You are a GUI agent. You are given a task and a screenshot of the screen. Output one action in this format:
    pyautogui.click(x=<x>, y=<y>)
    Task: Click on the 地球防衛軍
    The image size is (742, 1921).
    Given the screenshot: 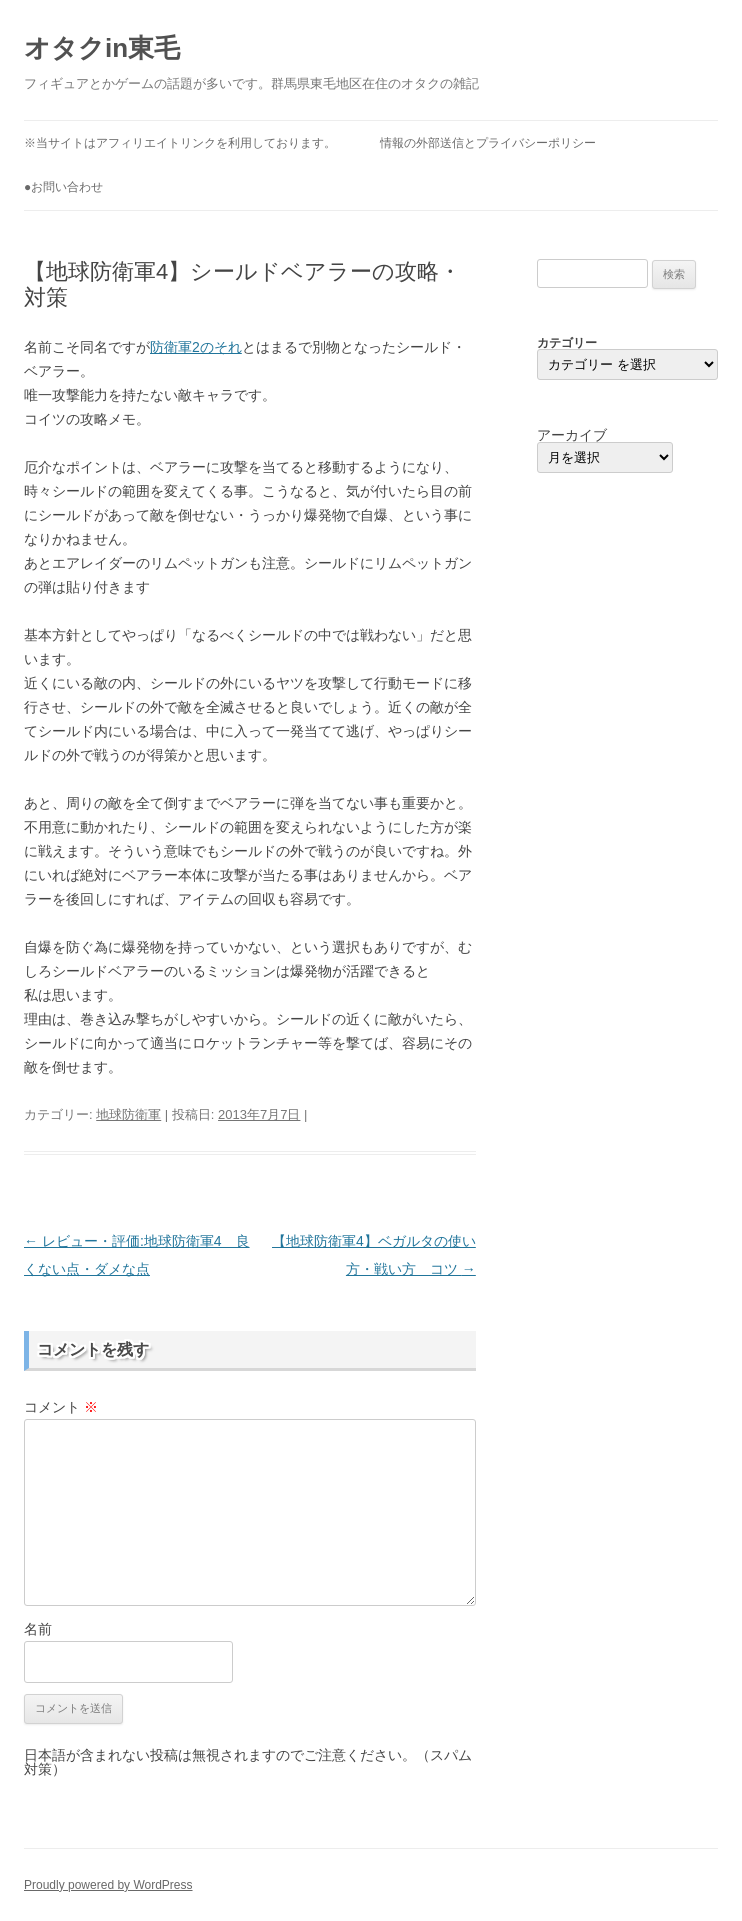 What is the action you would take?
    pyautogui.click(x=128, y=1114)
    